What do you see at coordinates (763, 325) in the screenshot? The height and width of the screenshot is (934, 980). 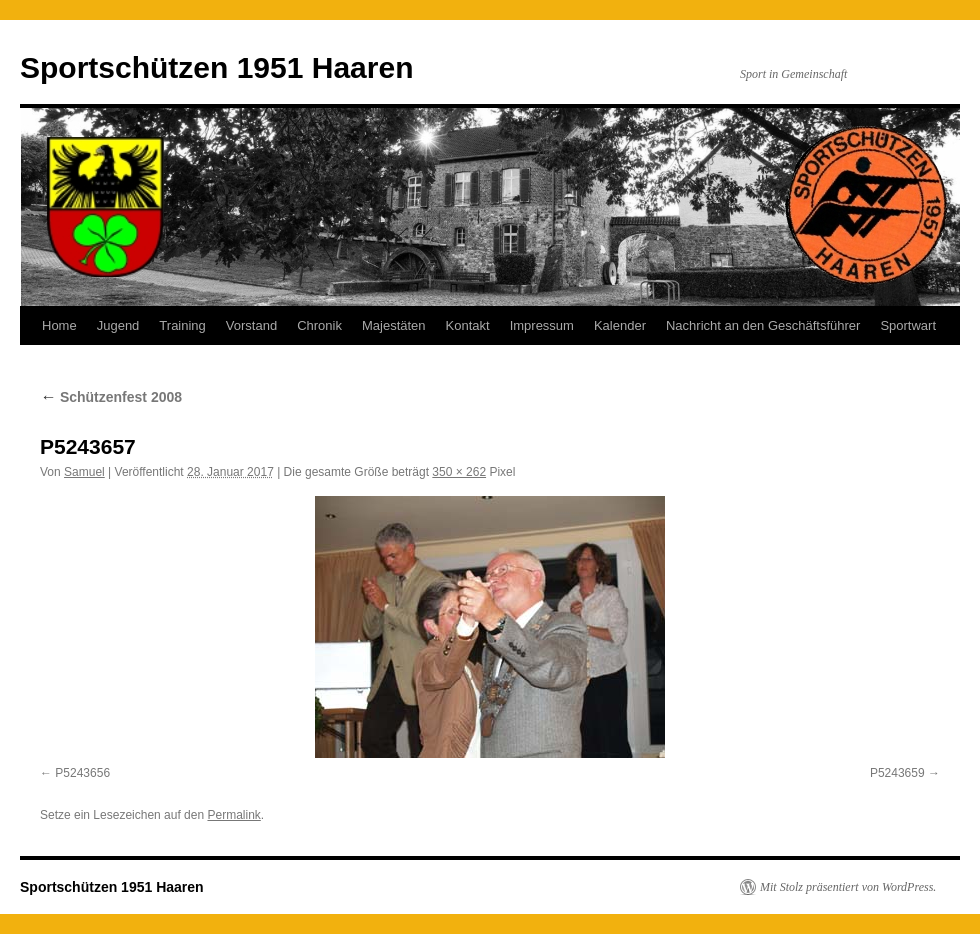 I see `Nachricht an den Geschäftsführer` at bounding box center [763, 325].